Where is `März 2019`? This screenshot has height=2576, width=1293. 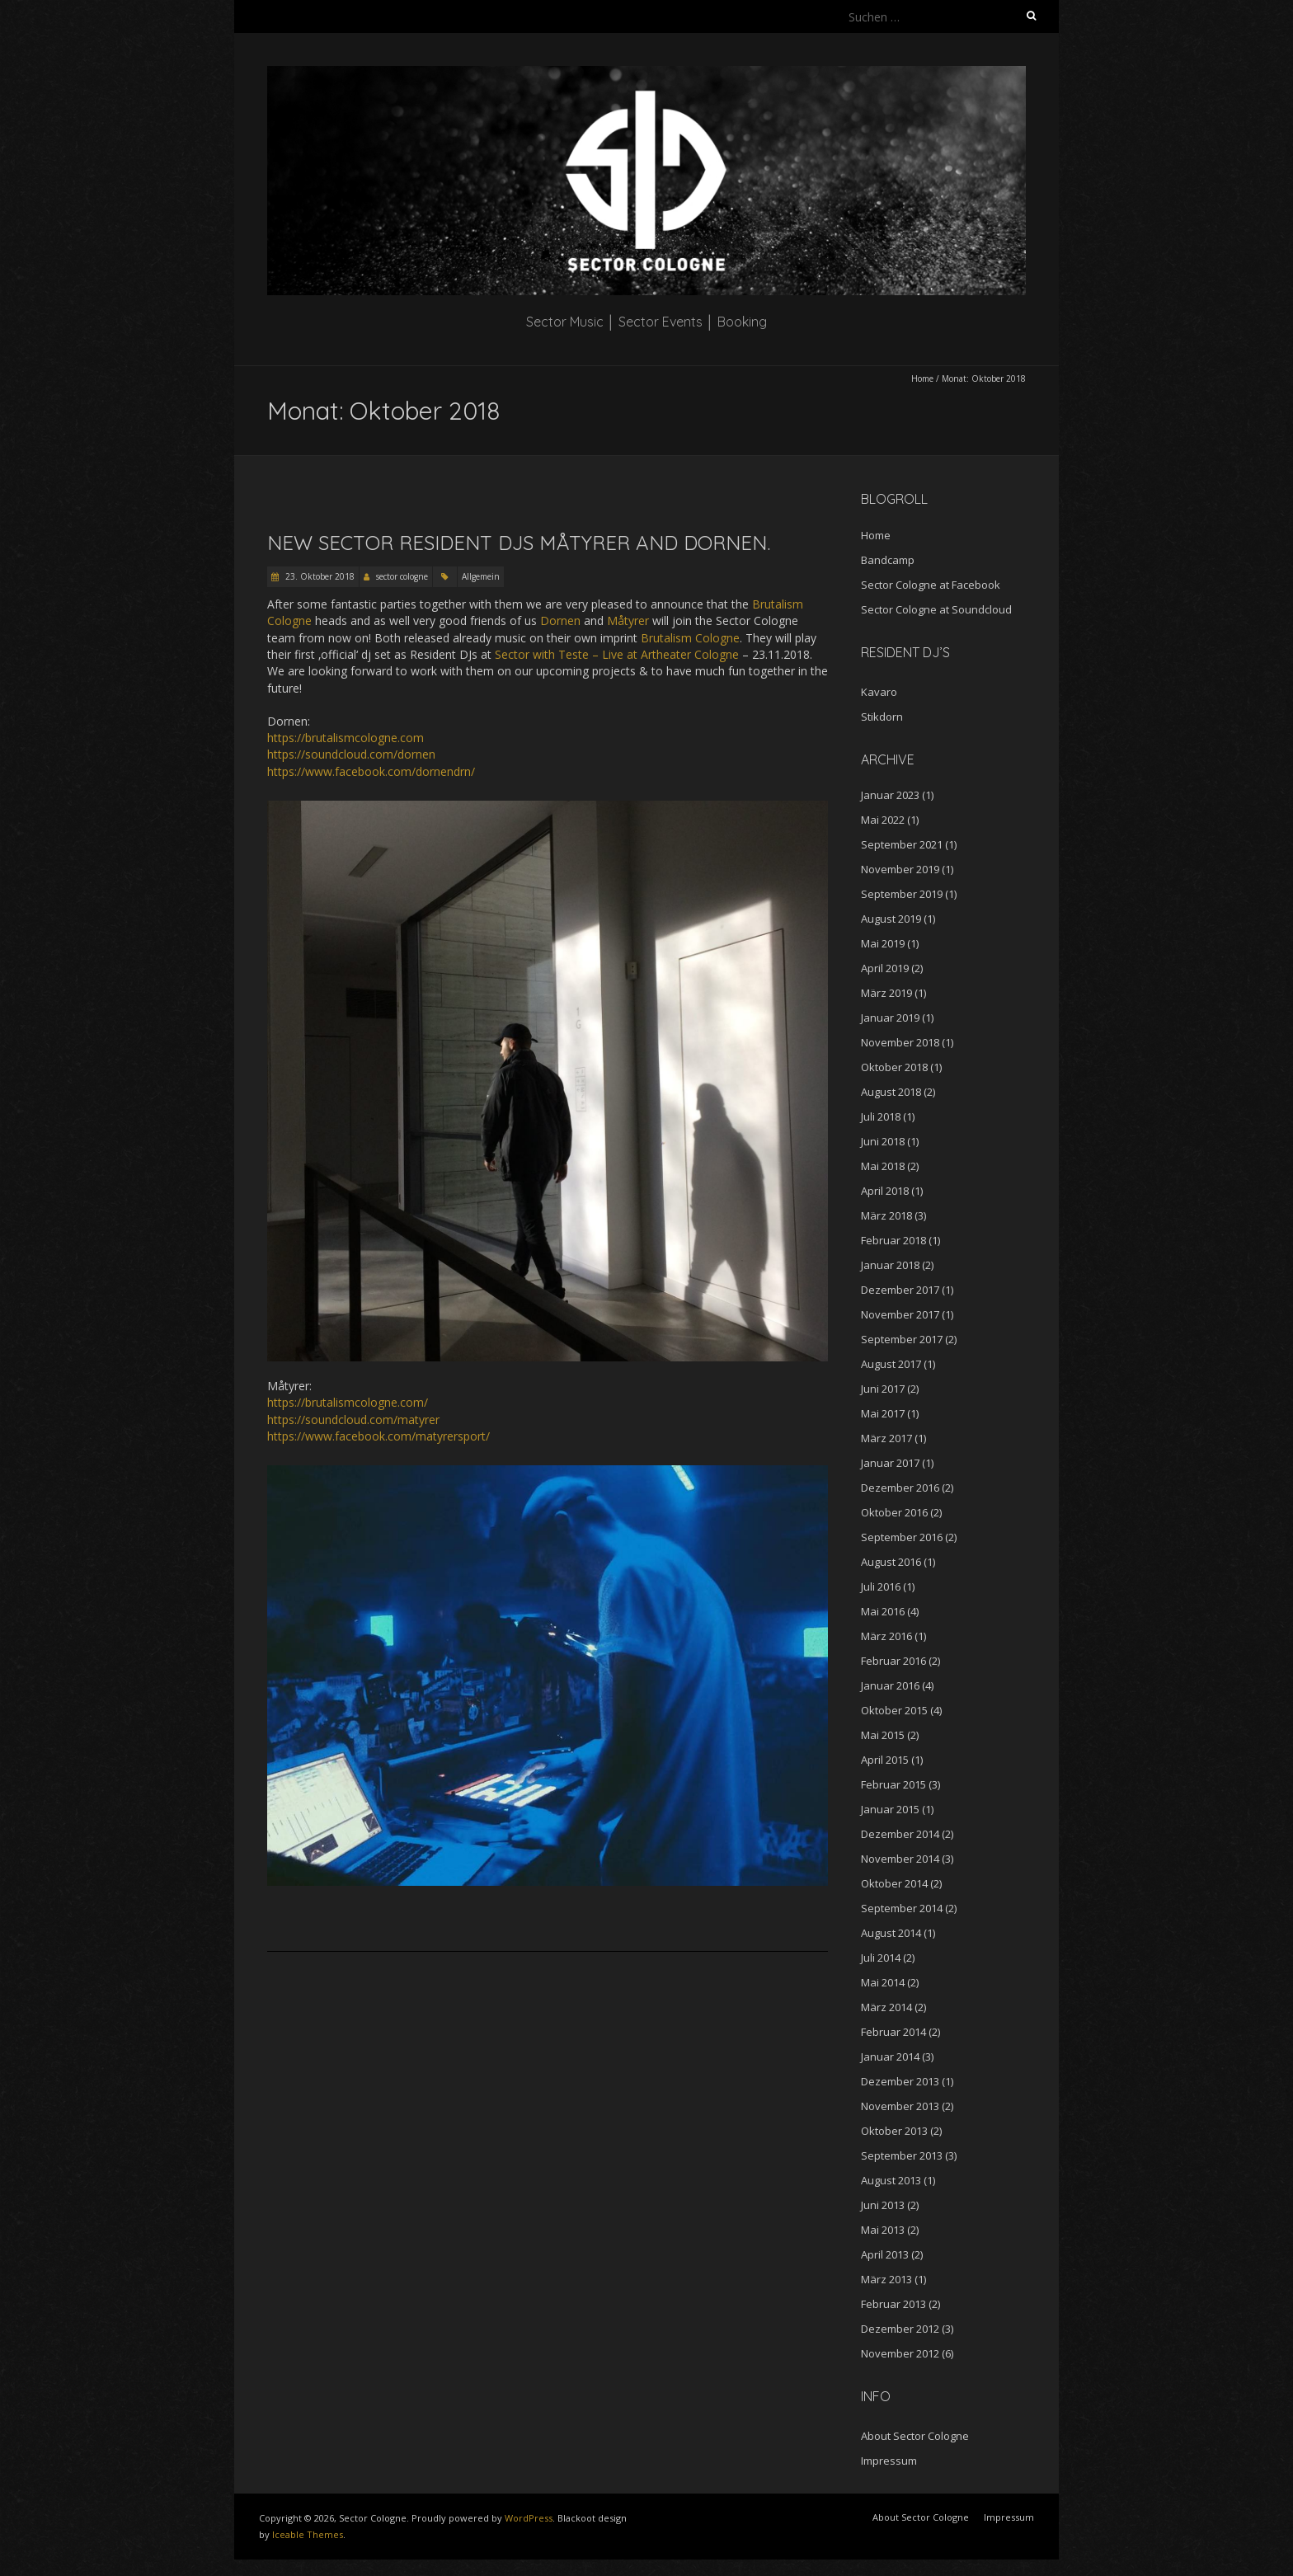 März 2019 is located at coordinates (886, 992).